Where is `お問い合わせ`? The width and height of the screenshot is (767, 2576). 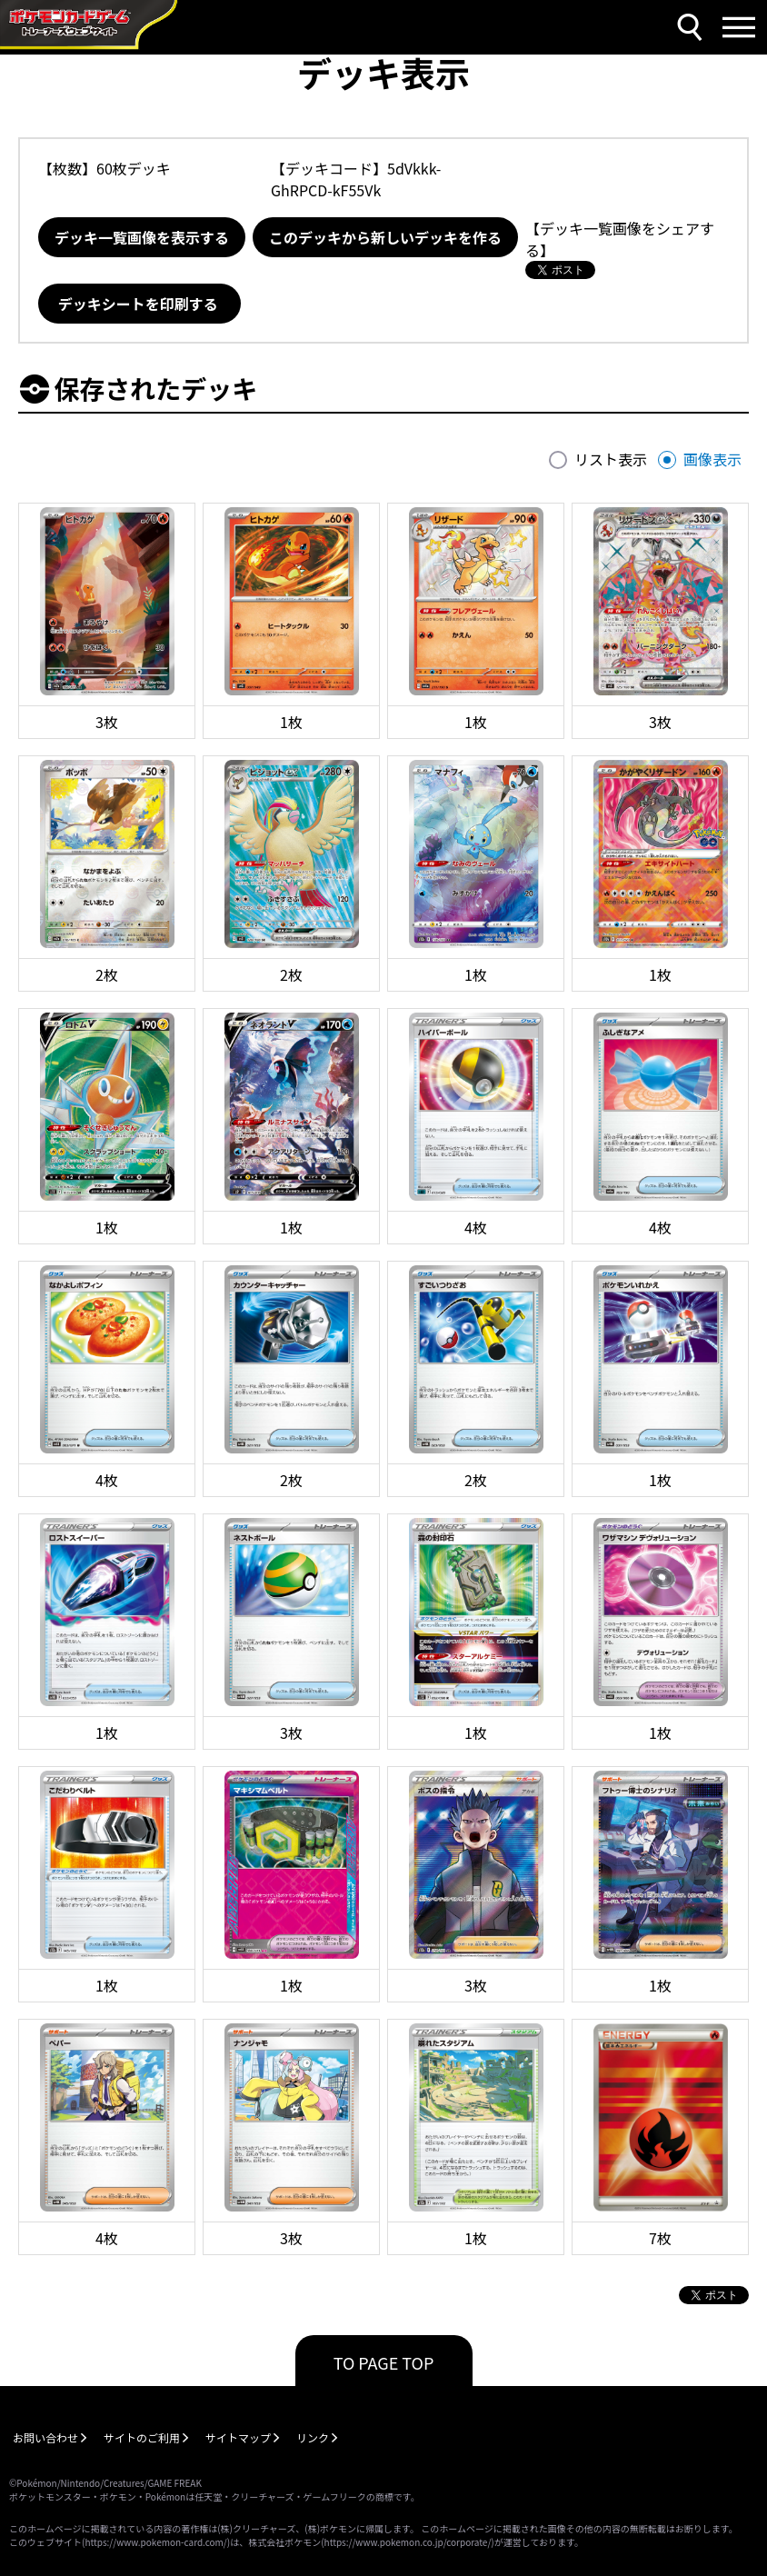
お問い合わせ is located at coordinates (45, 2437).